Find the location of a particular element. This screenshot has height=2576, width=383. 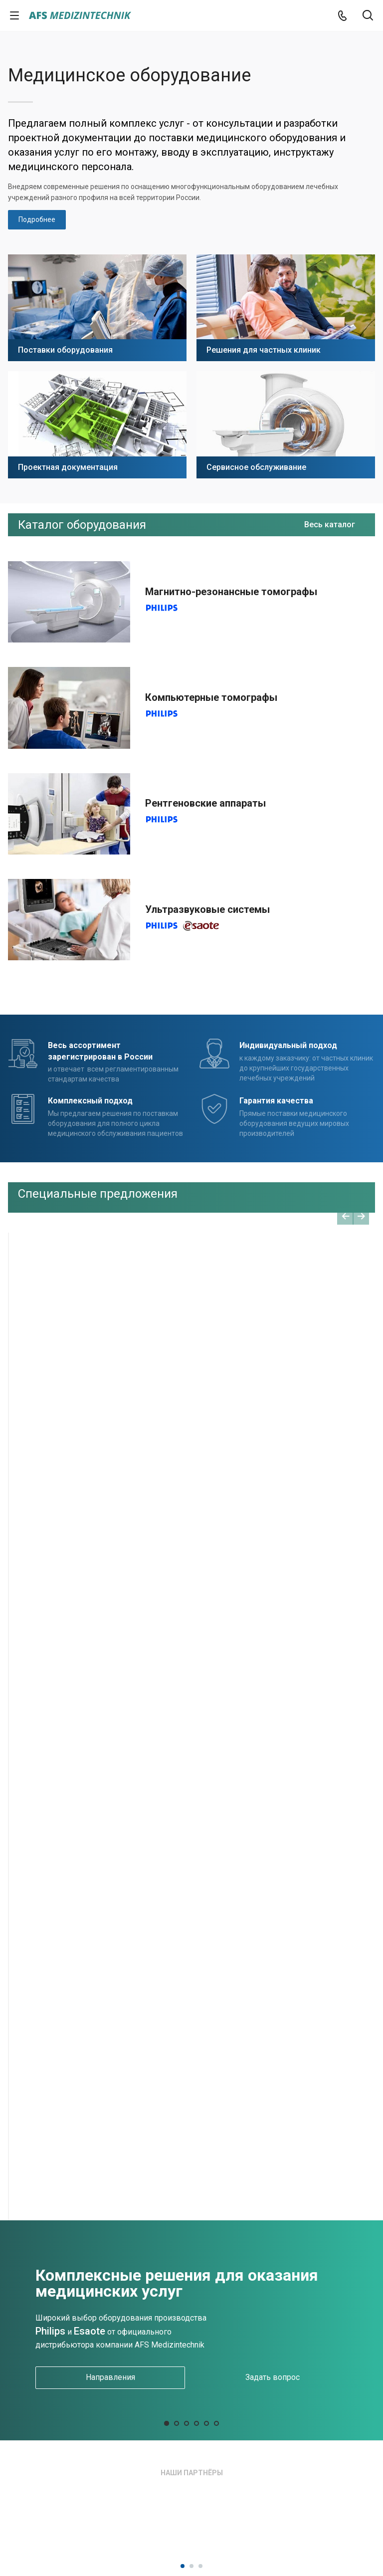

Направления is located at coordinates (110, 2377).